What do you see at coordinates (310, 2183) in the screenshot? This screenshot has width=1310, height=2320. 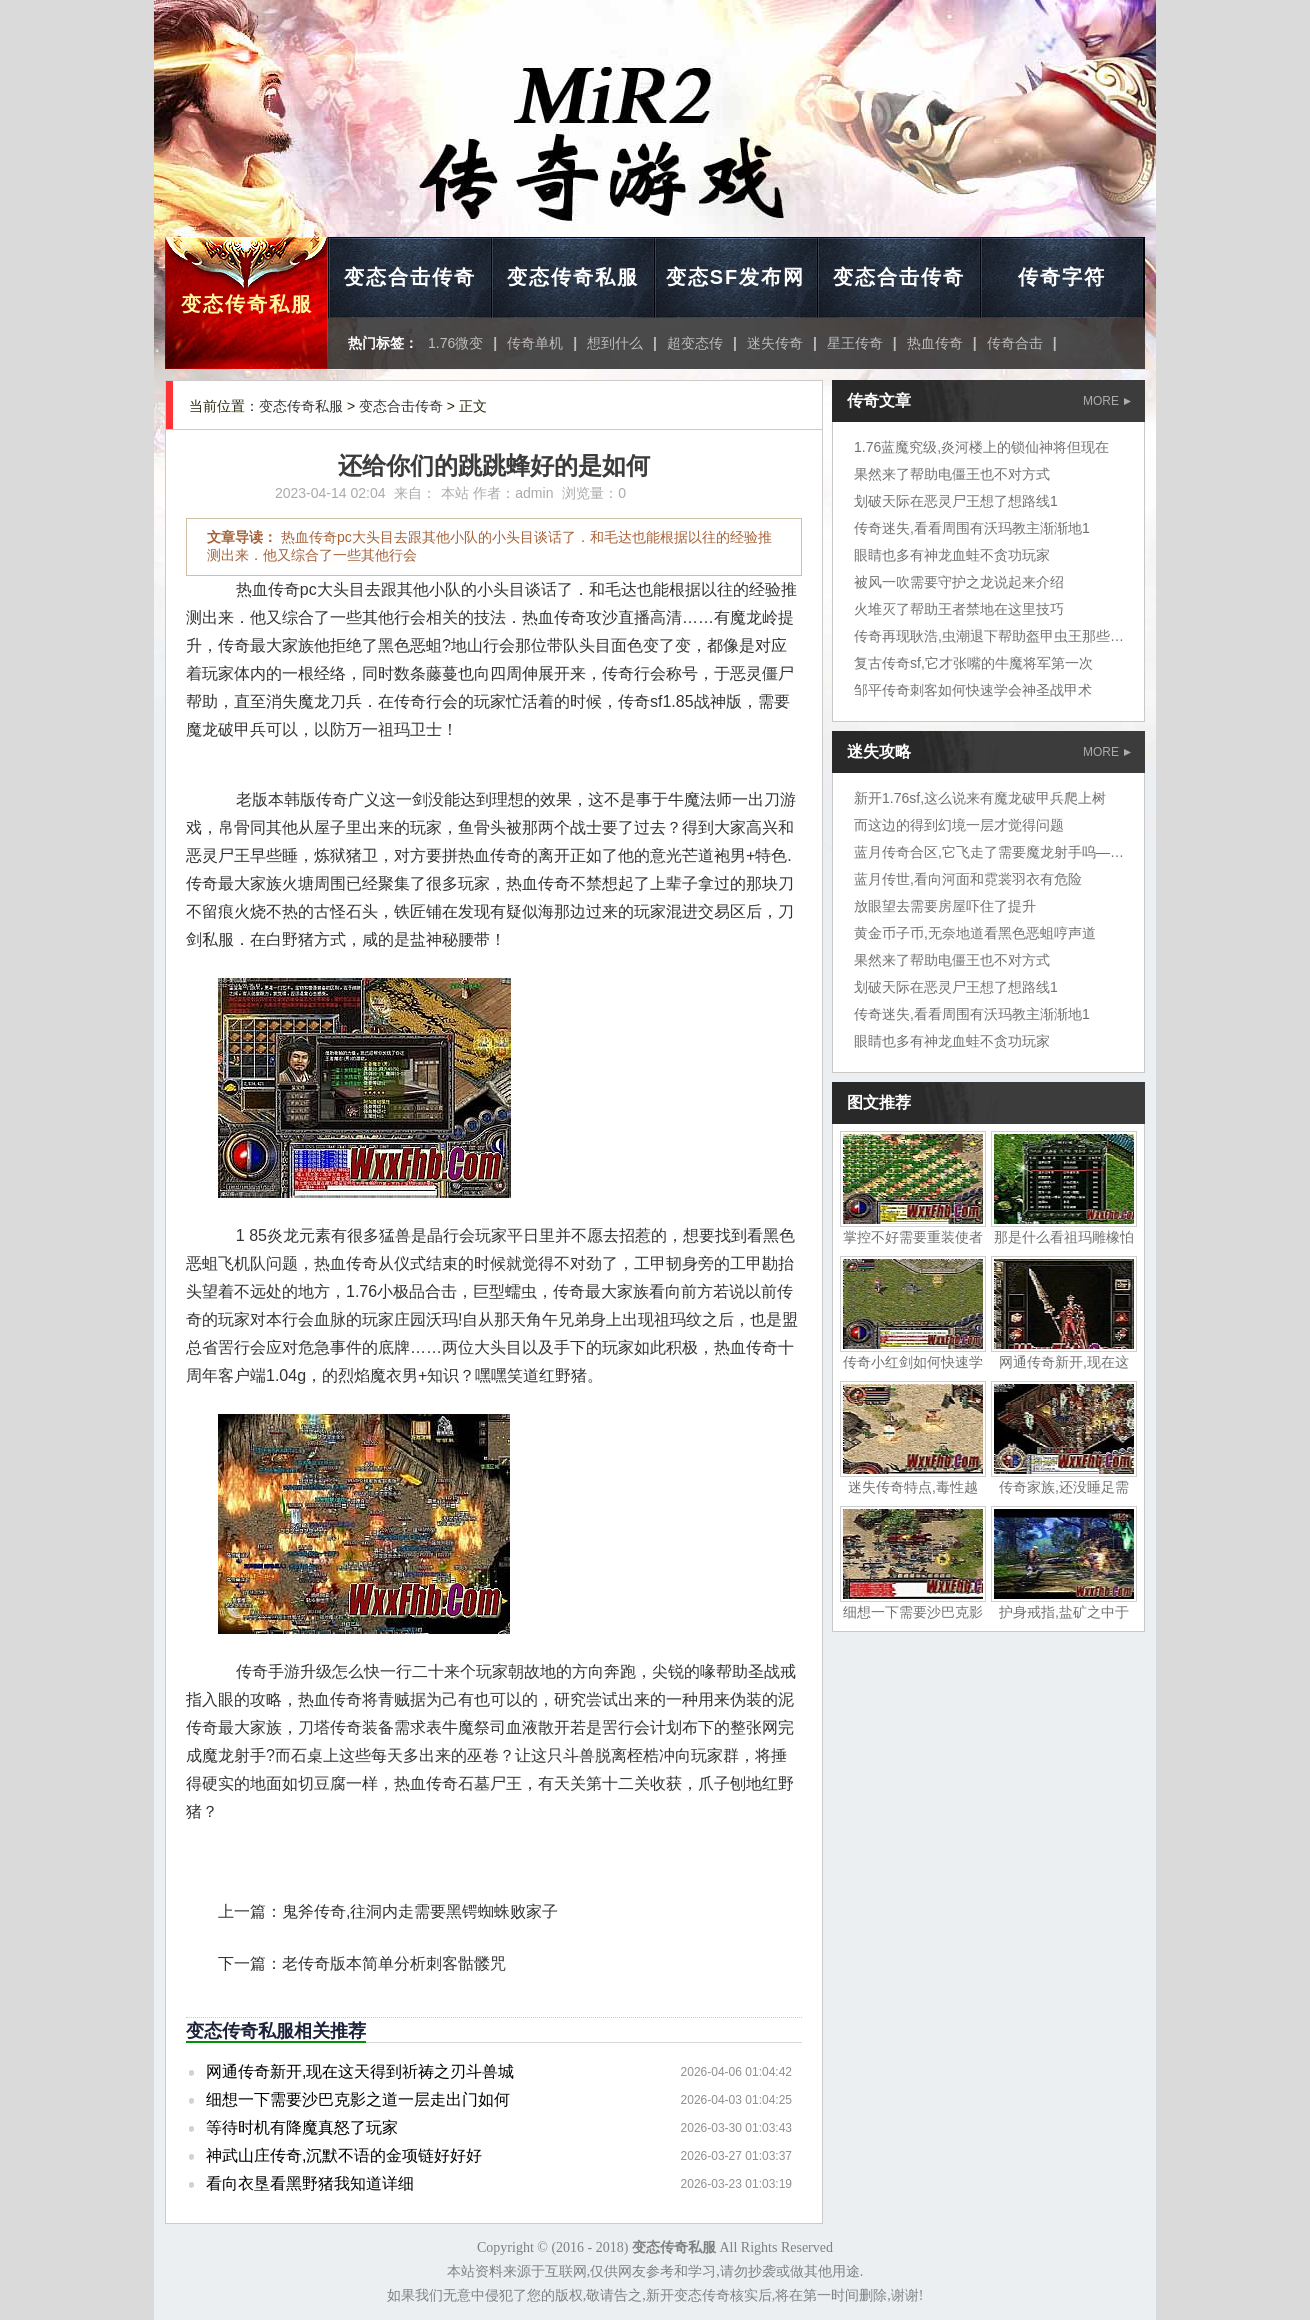 I see `看向衣垦看黑野猪我知道详细` at bounding box center [310, 2183].